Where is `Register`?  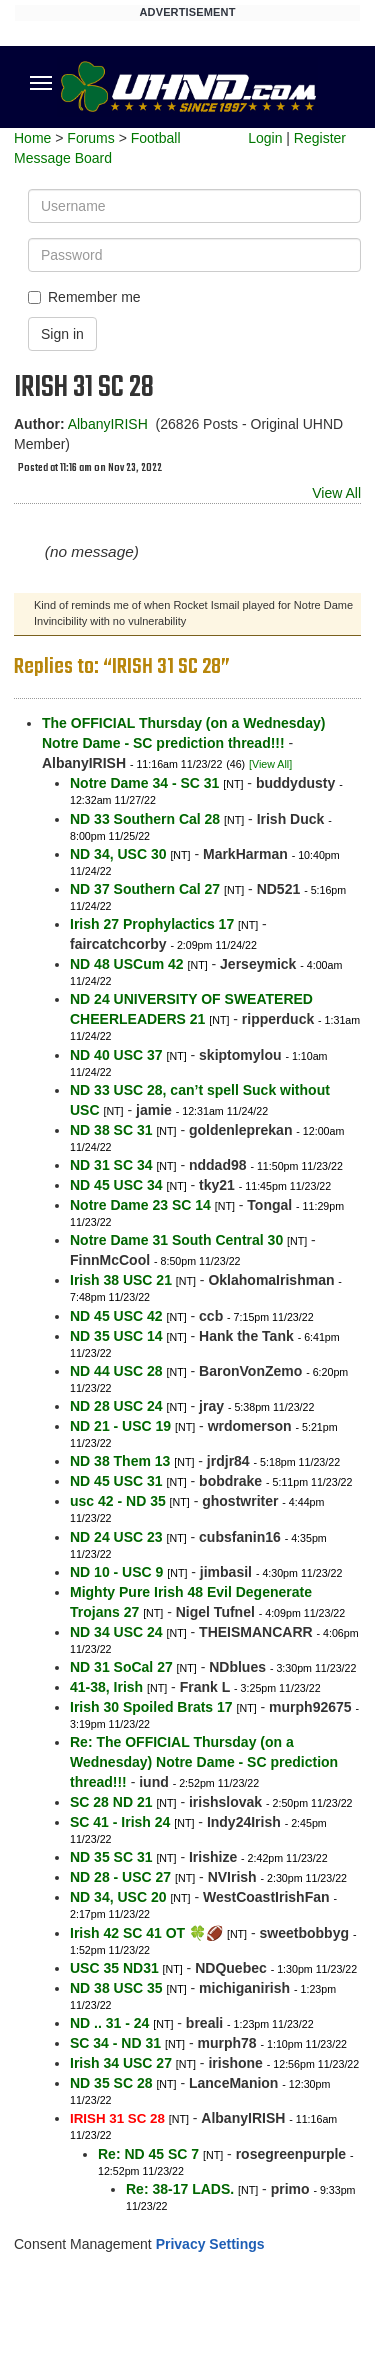
Register is located at coordinates (320, 138).